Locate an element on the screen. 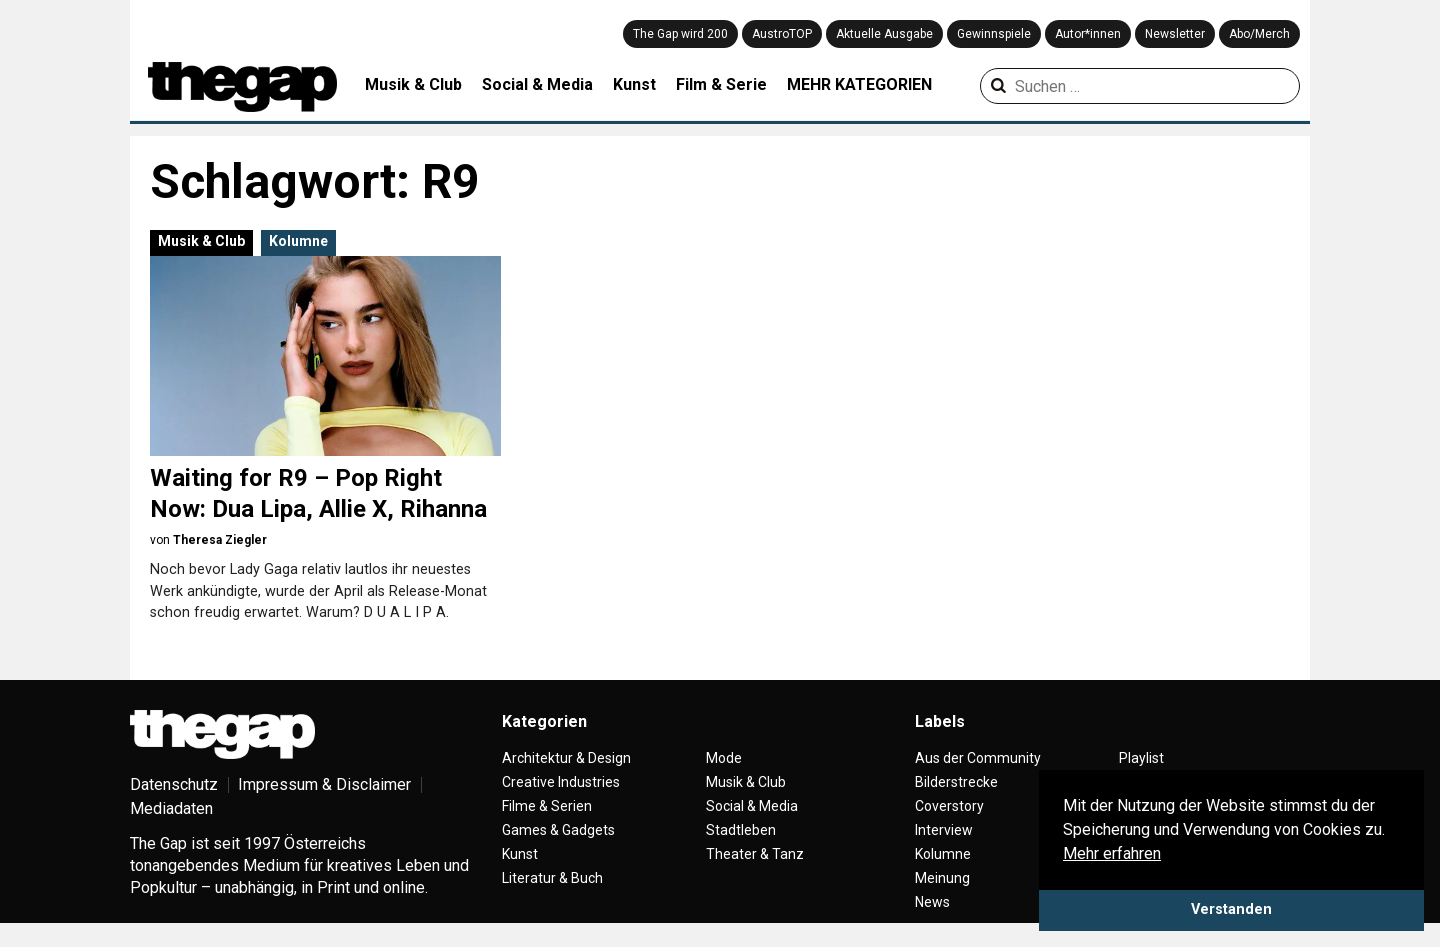 This screenshot has height=947, width=1440. Filme & Serien is located at coordinates (547, 806).